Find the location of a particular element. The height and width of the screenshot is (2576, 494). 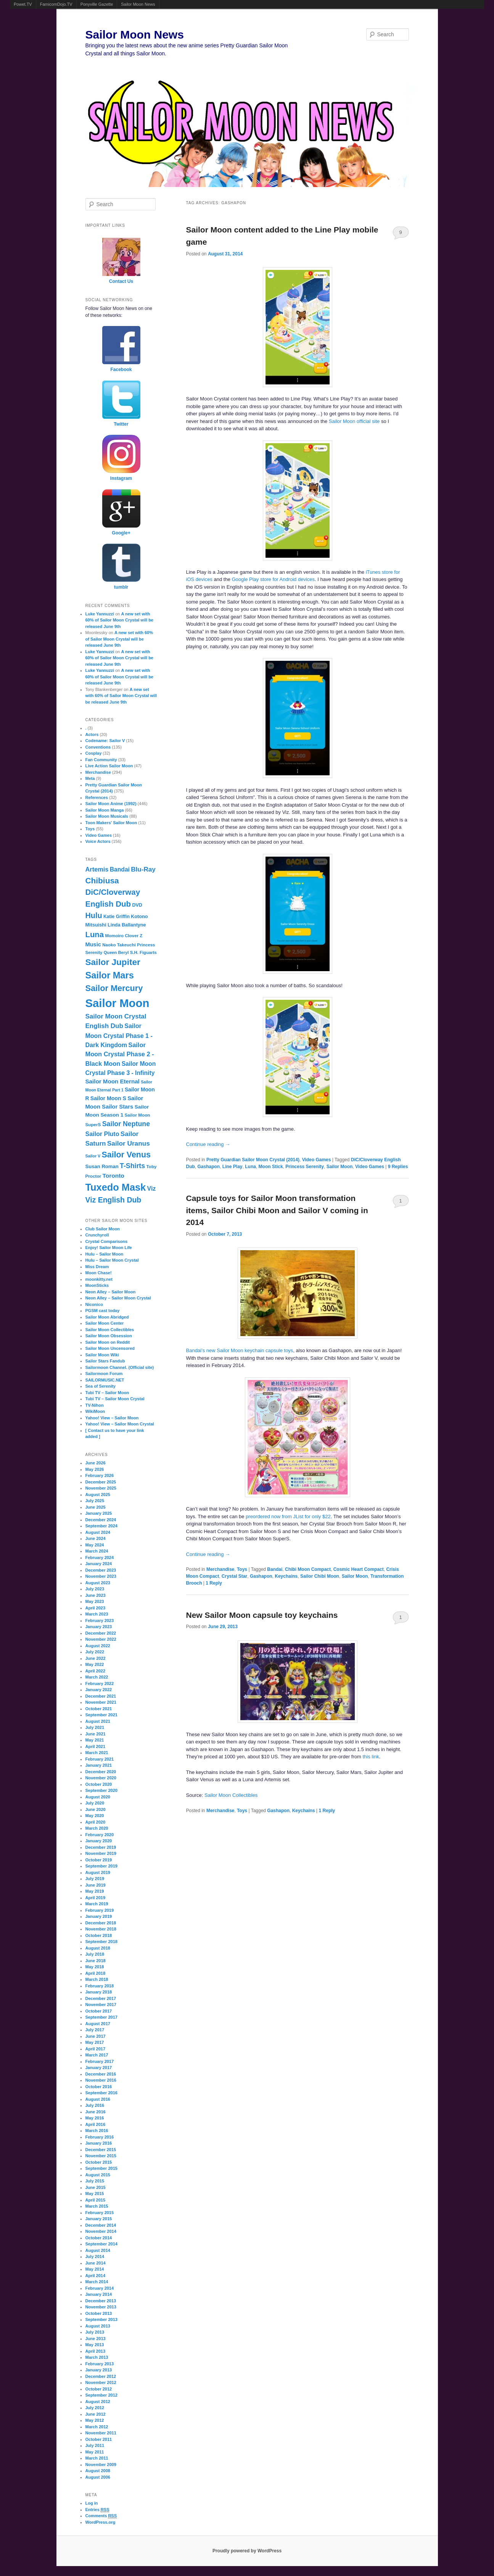

December 2019 is located at coordinates (100, 1847).